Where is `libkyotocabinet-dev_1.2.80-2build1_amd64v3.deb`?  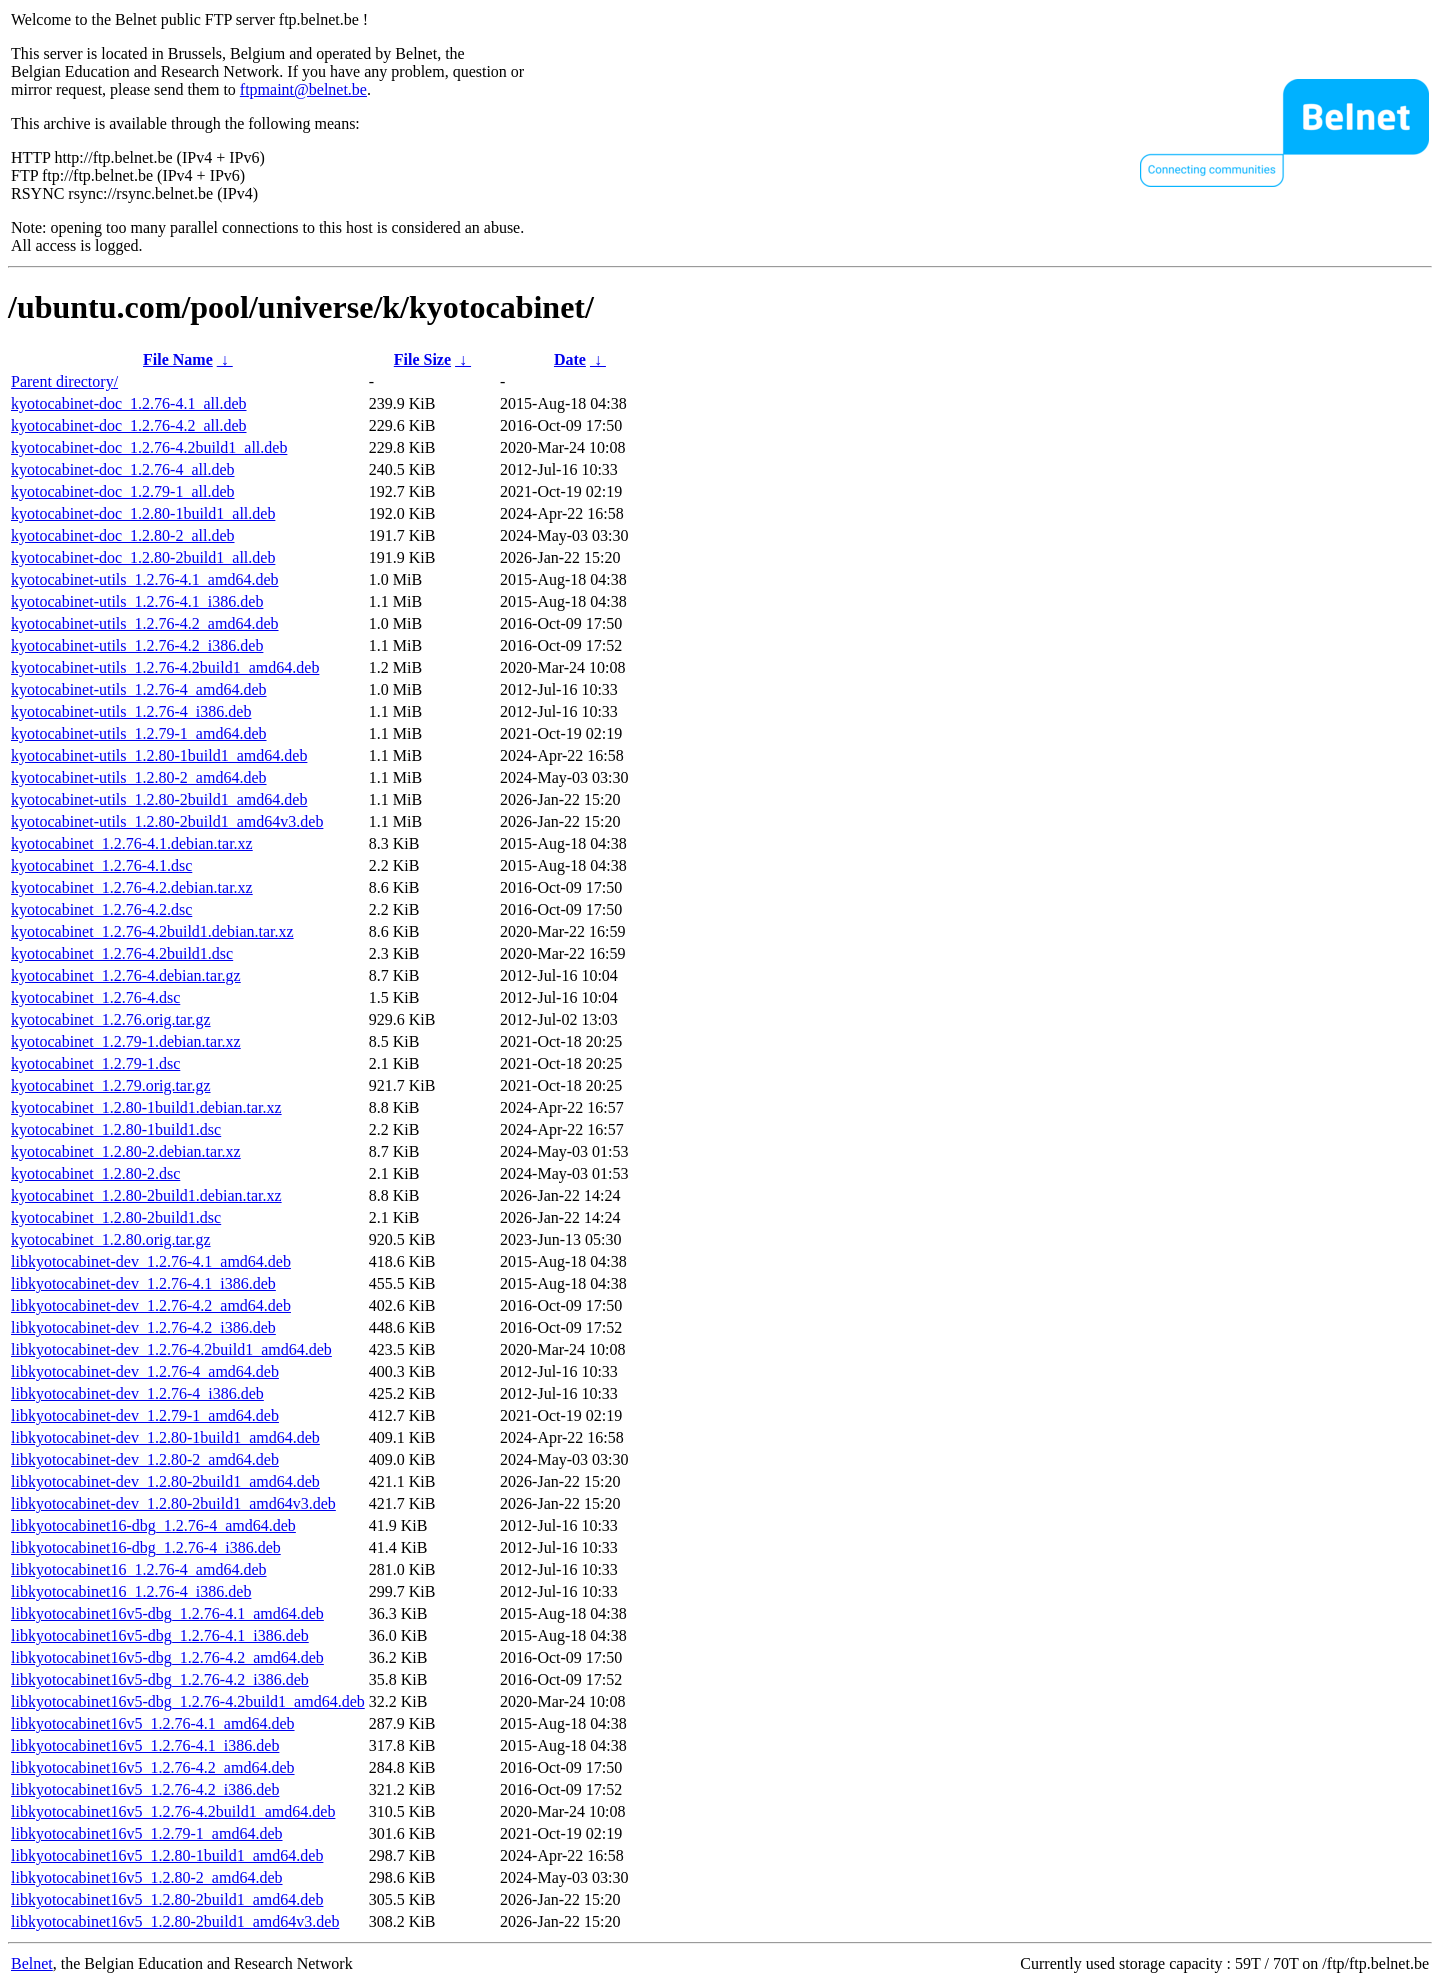 libkyotocabinet-dev_1.2.80-2build1_amd64v3.deb is located at coordinates (173, 1503).